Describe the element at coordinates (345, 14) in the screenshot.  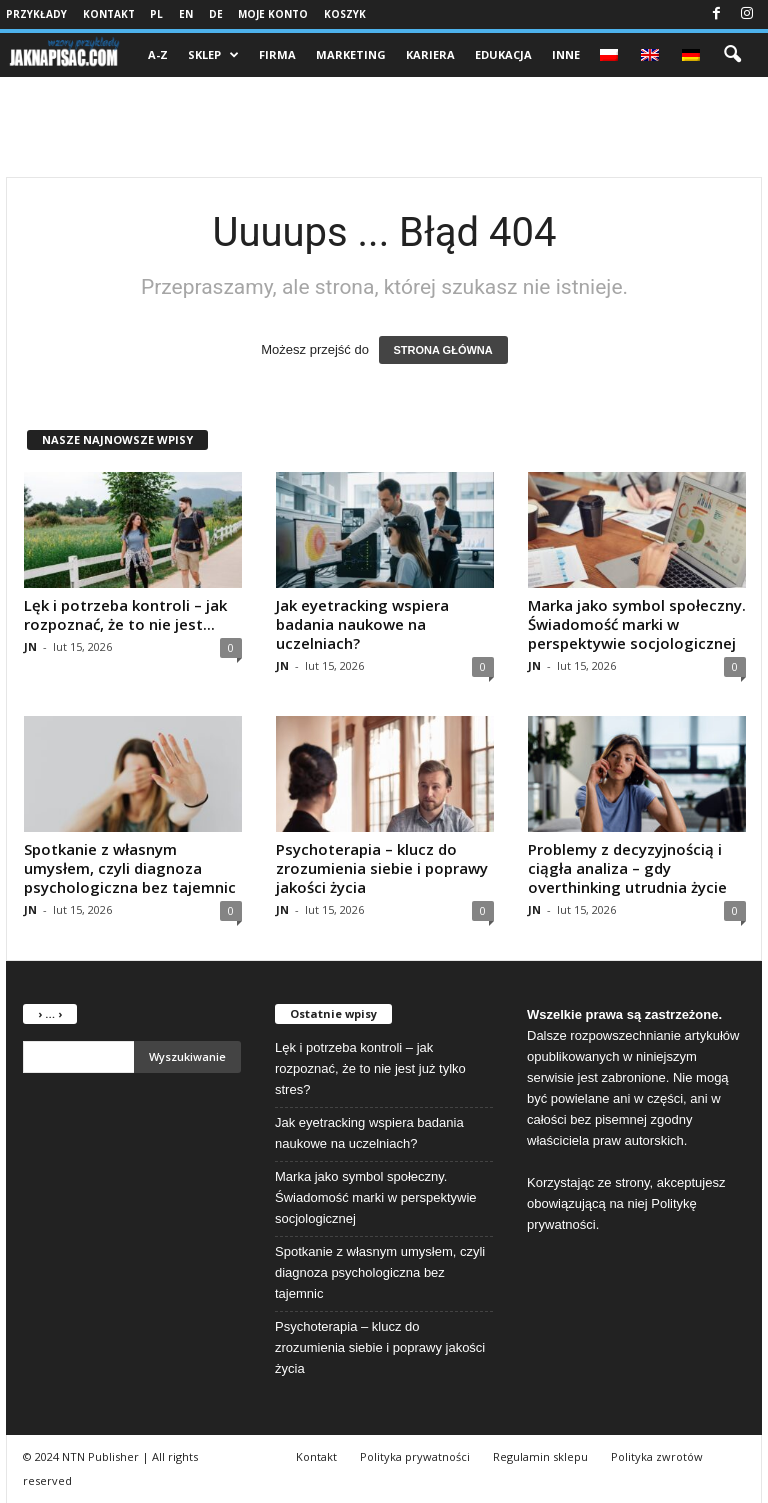
I see `Koszyk` at that location.